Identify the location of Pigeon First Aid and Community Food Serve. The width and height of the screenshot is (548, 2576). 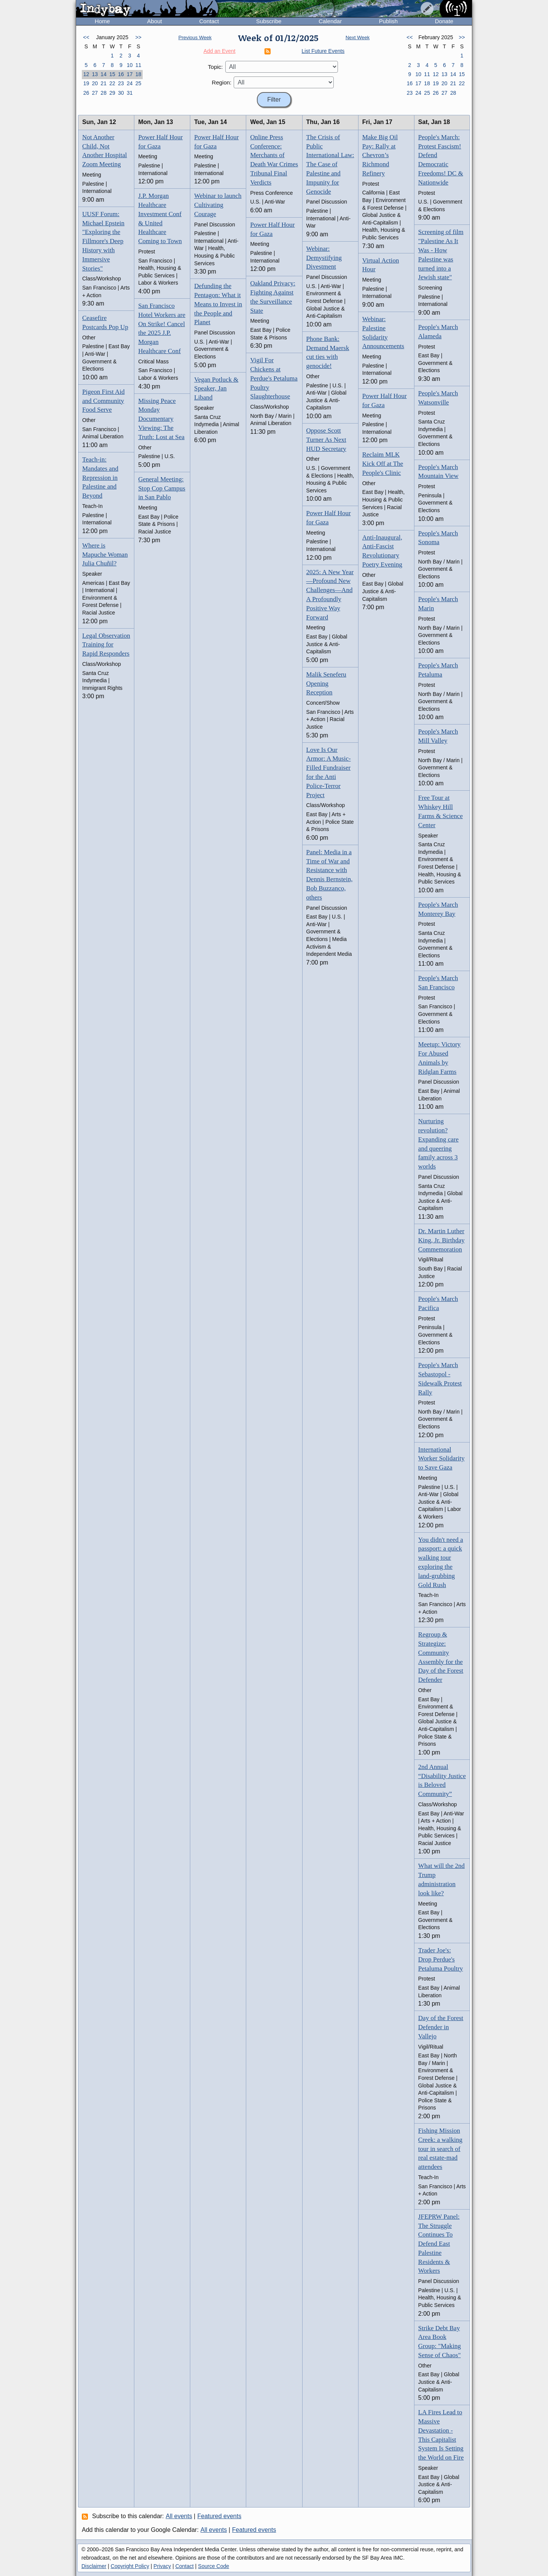
(103, 401).